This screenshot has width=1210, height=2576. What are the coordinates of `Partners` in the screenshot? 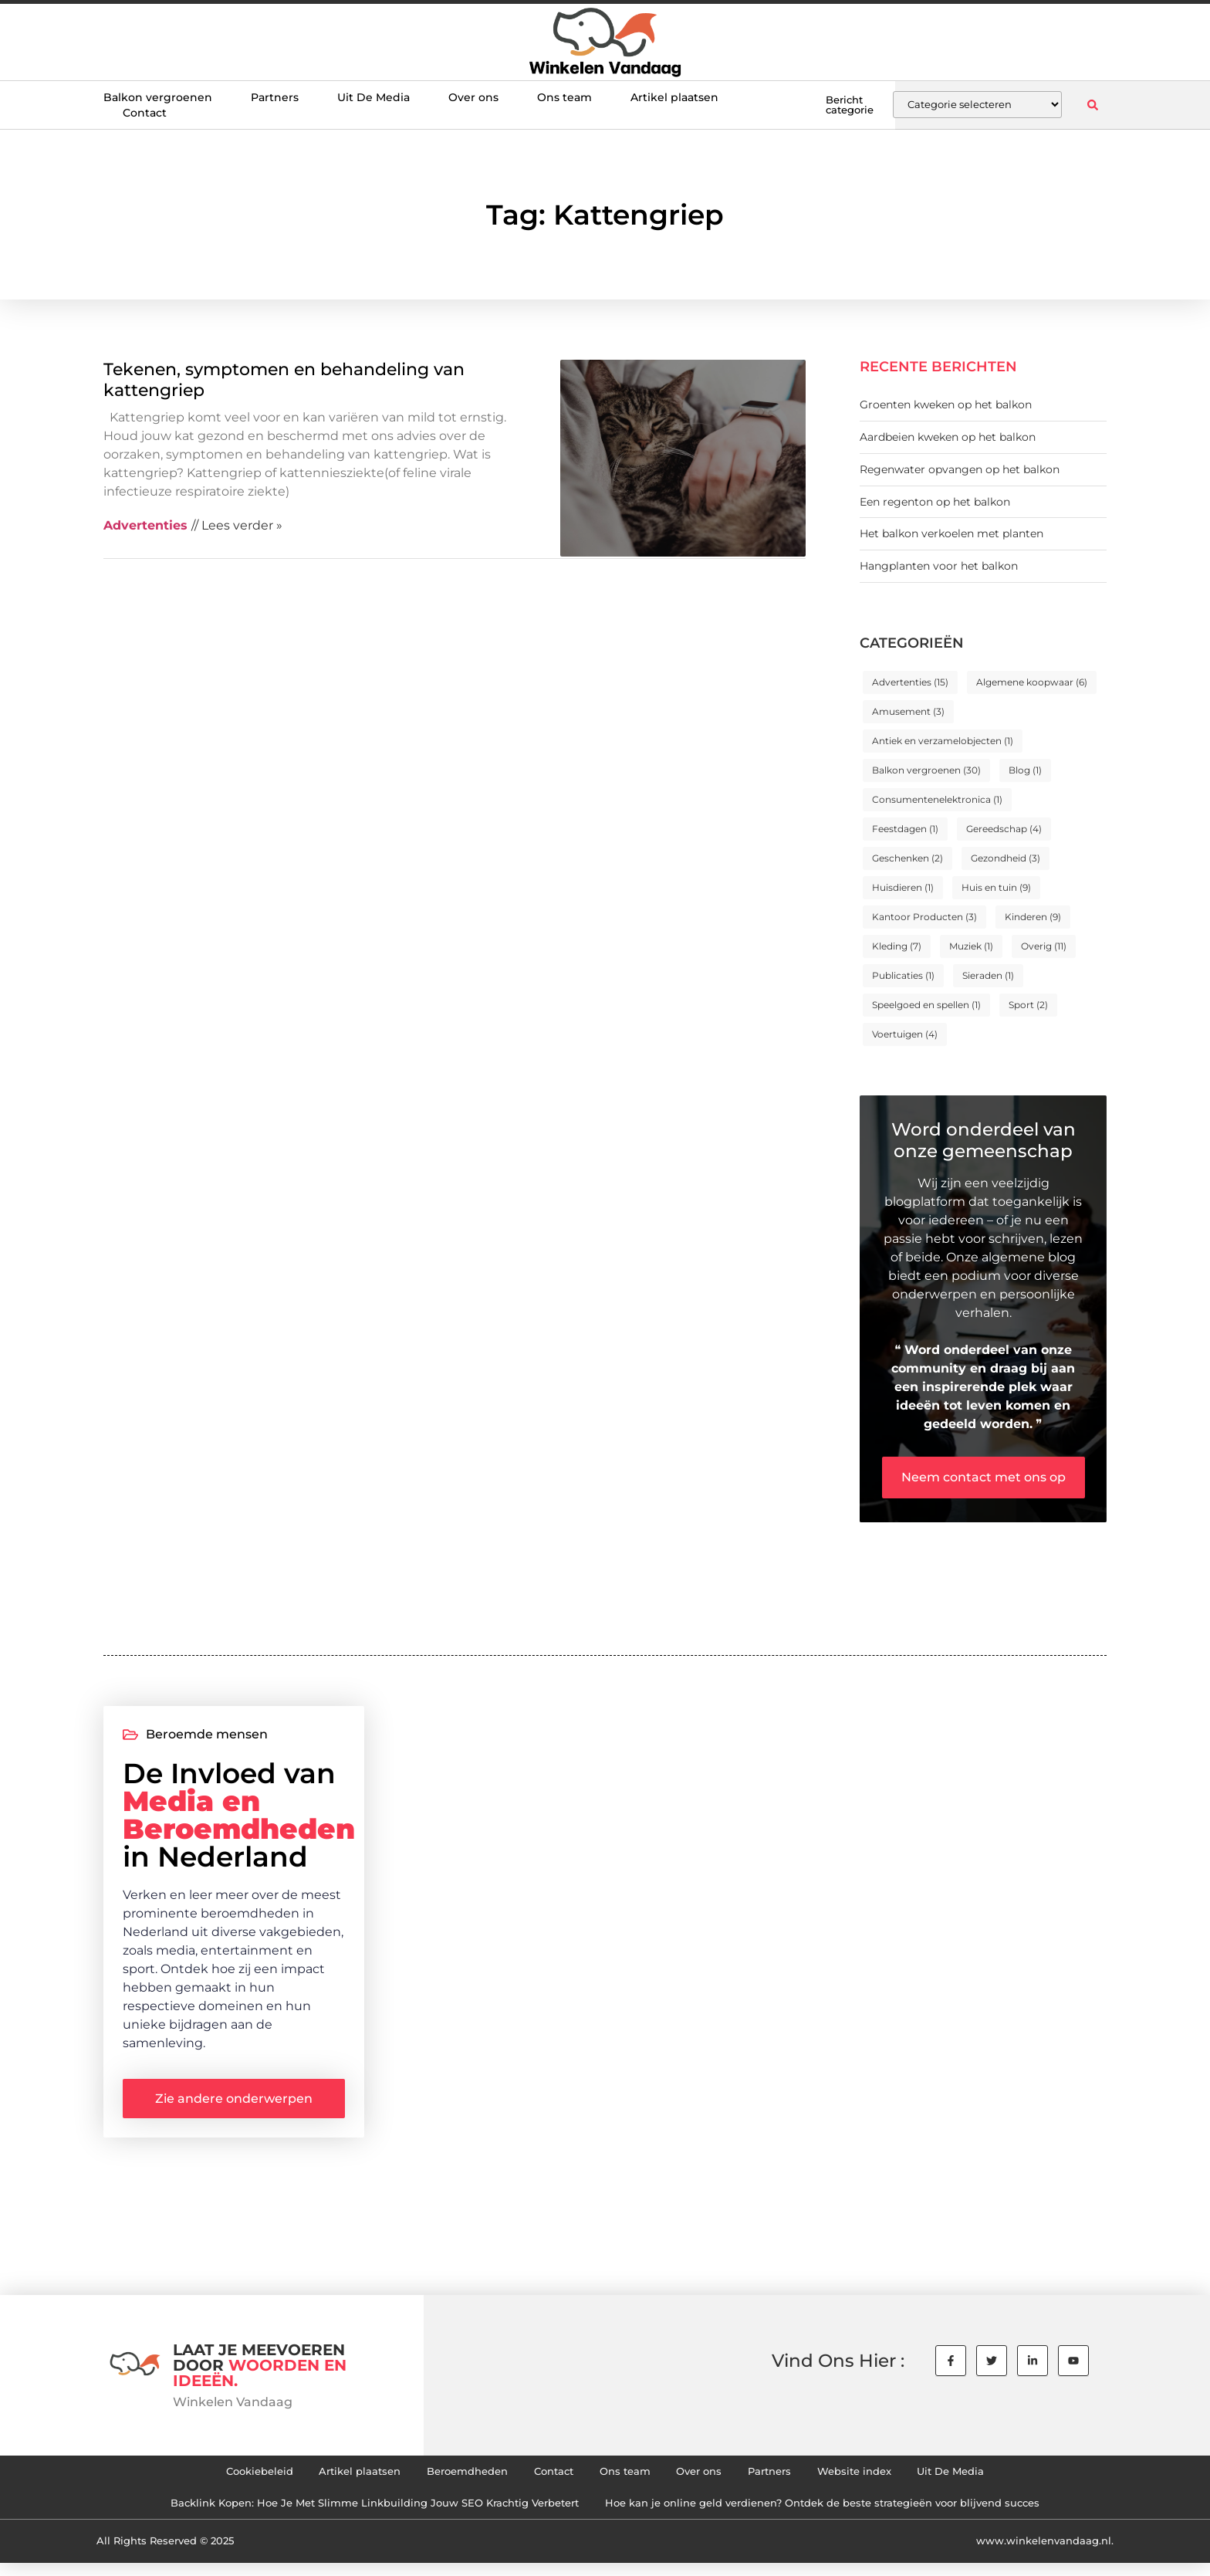 It's located at (275, 97).